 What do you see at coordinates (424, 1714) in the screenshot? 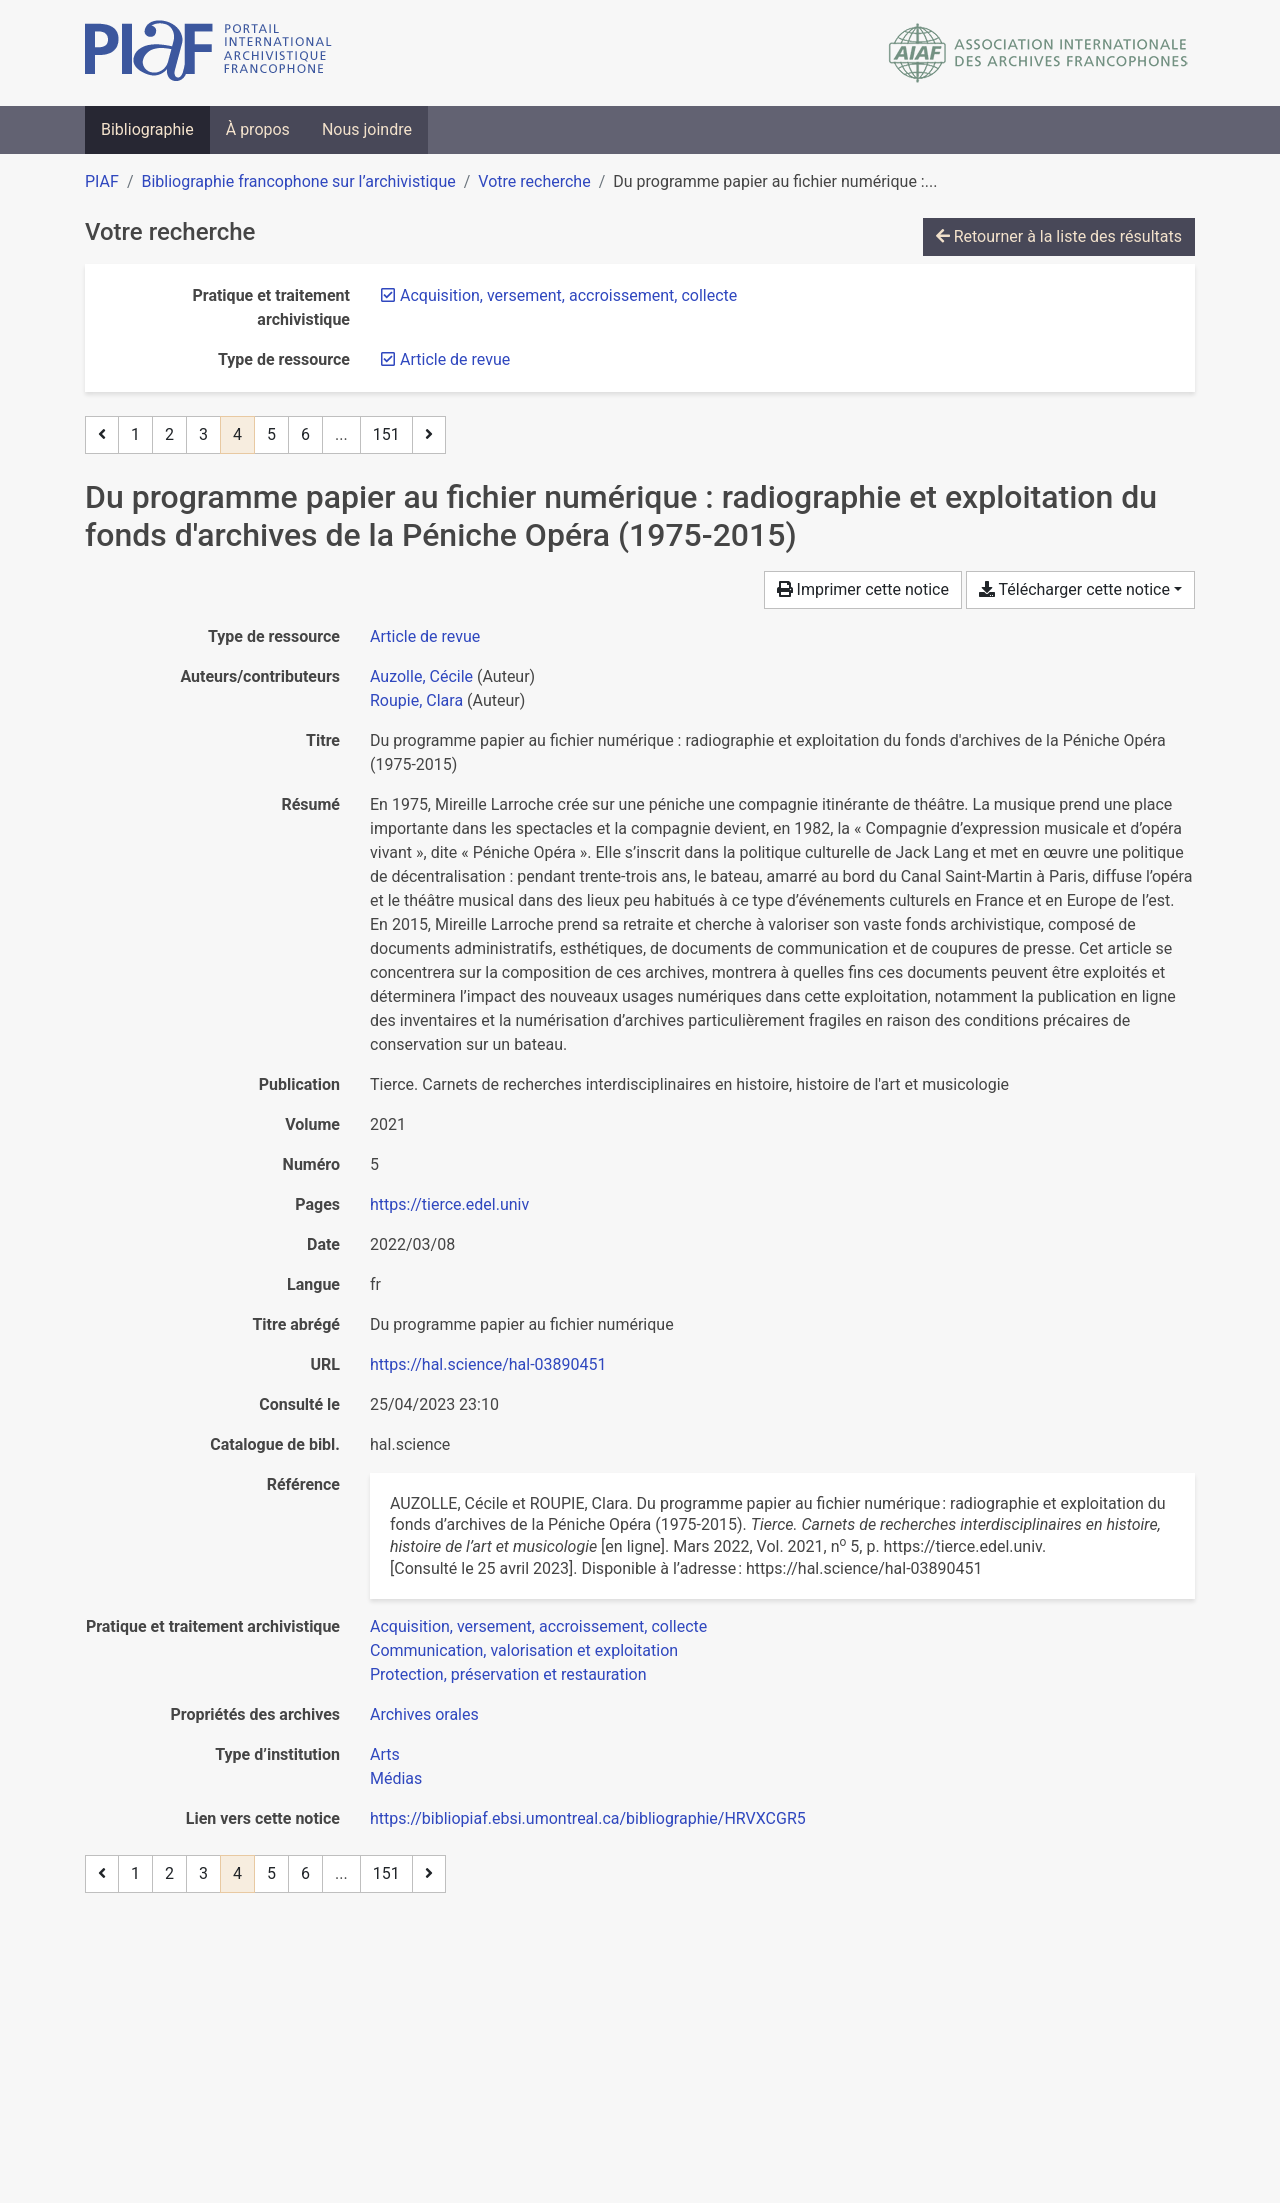
I see `[Chercher avec le filtre 'Archives orales']` at bounding box center [424, 1714].